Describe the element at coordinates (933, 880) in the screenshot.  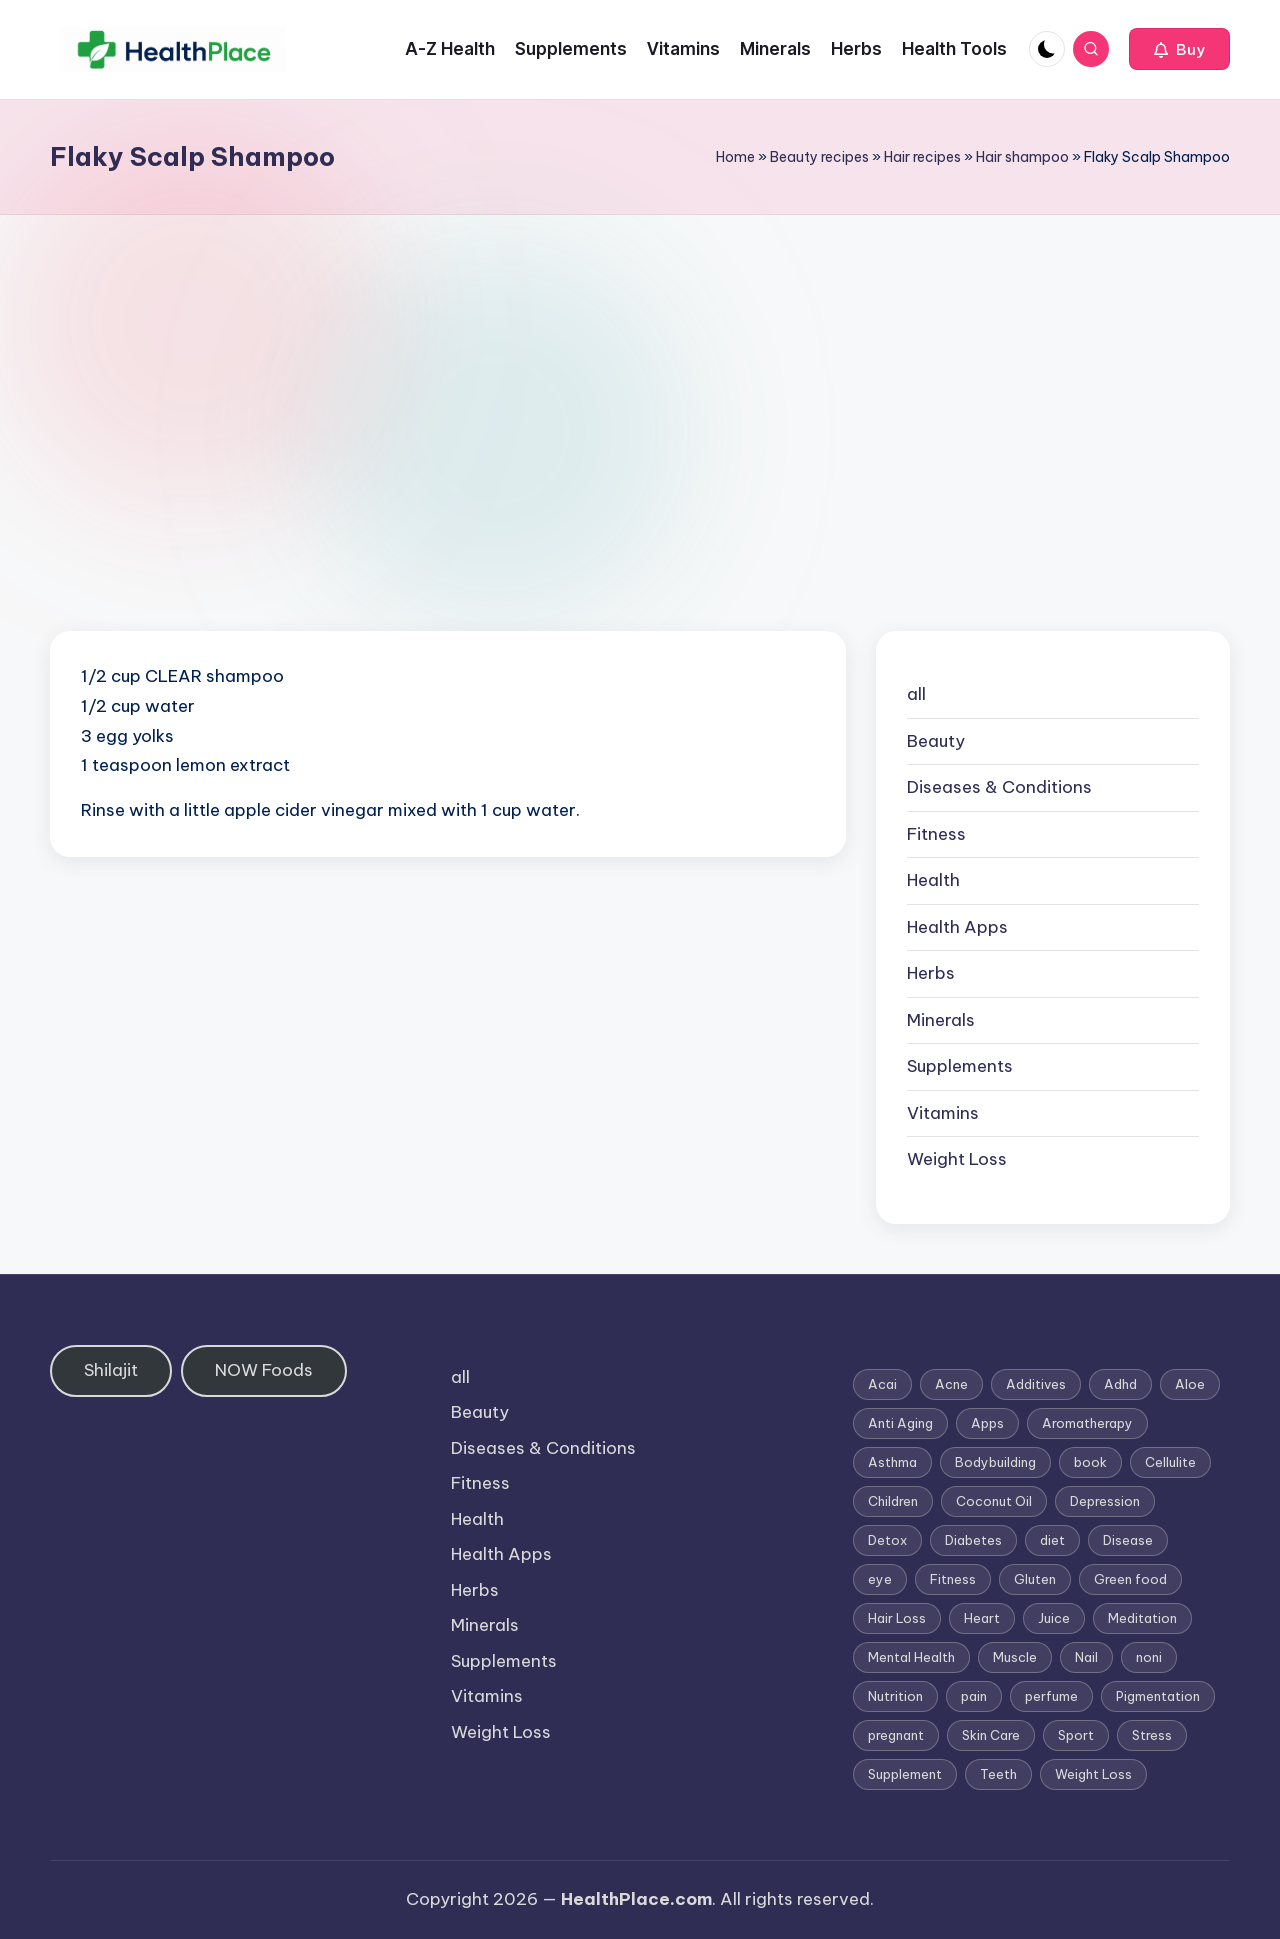
I see `Health` at that location.